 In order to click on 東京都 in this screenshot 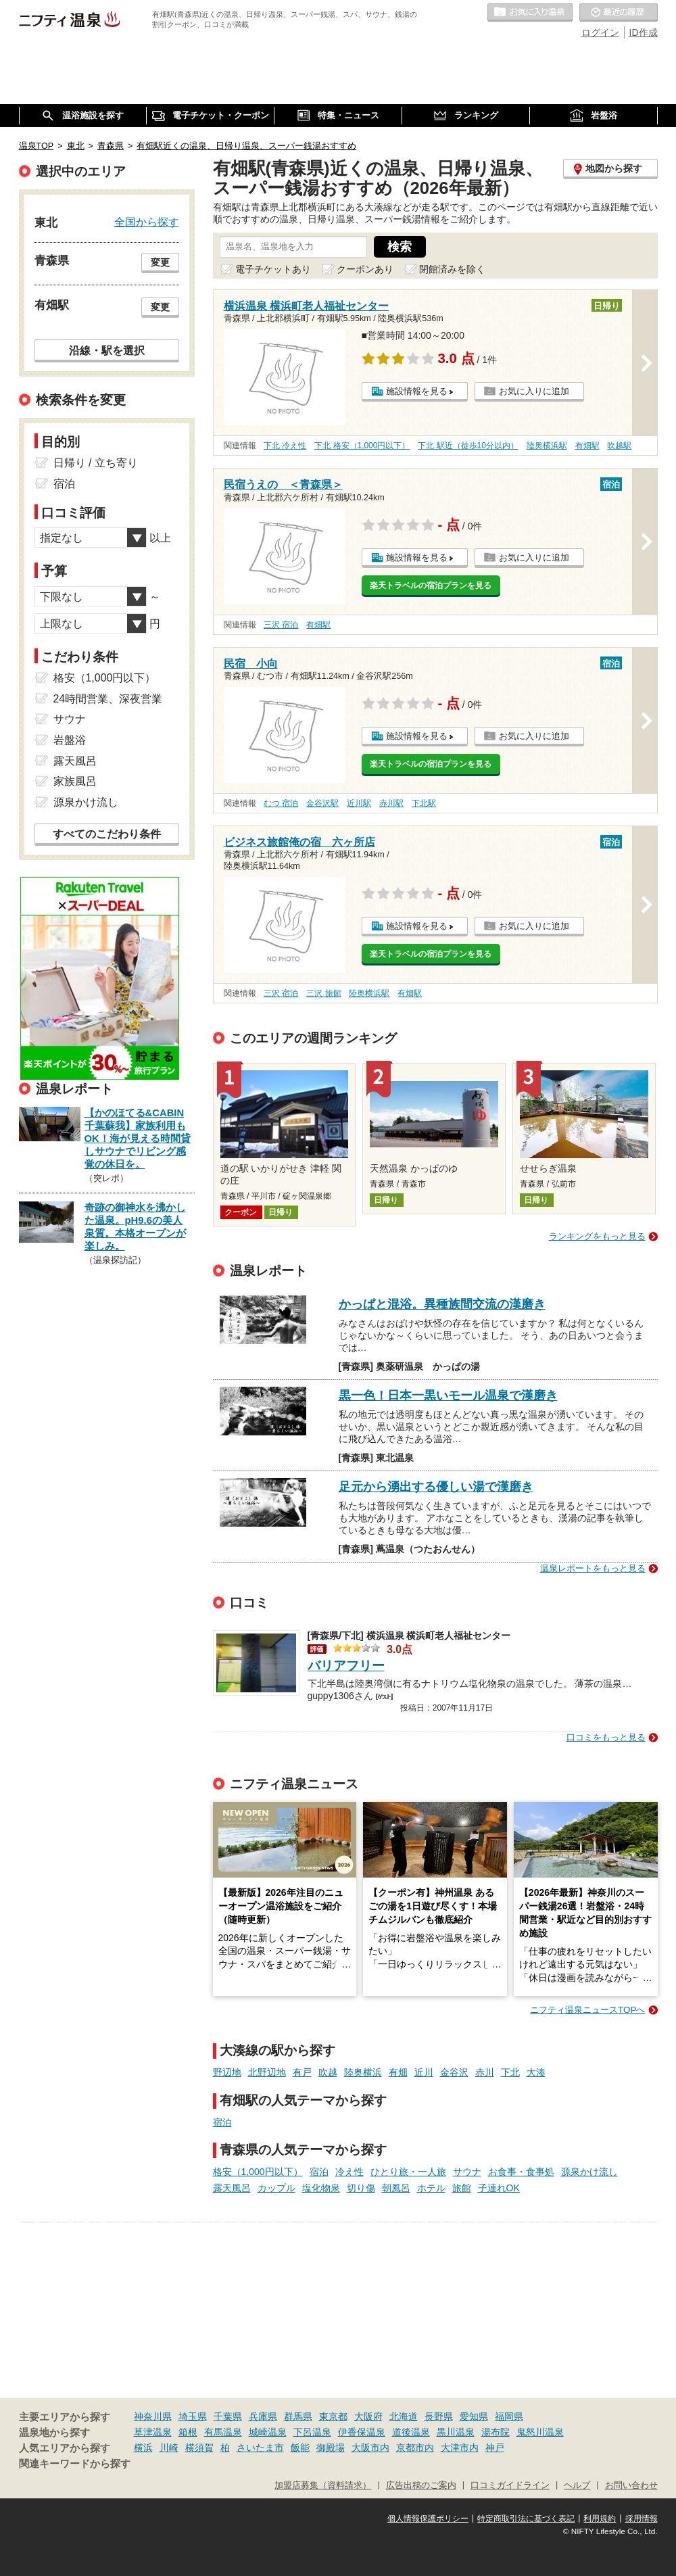, I will do `click(333, 2416)`.